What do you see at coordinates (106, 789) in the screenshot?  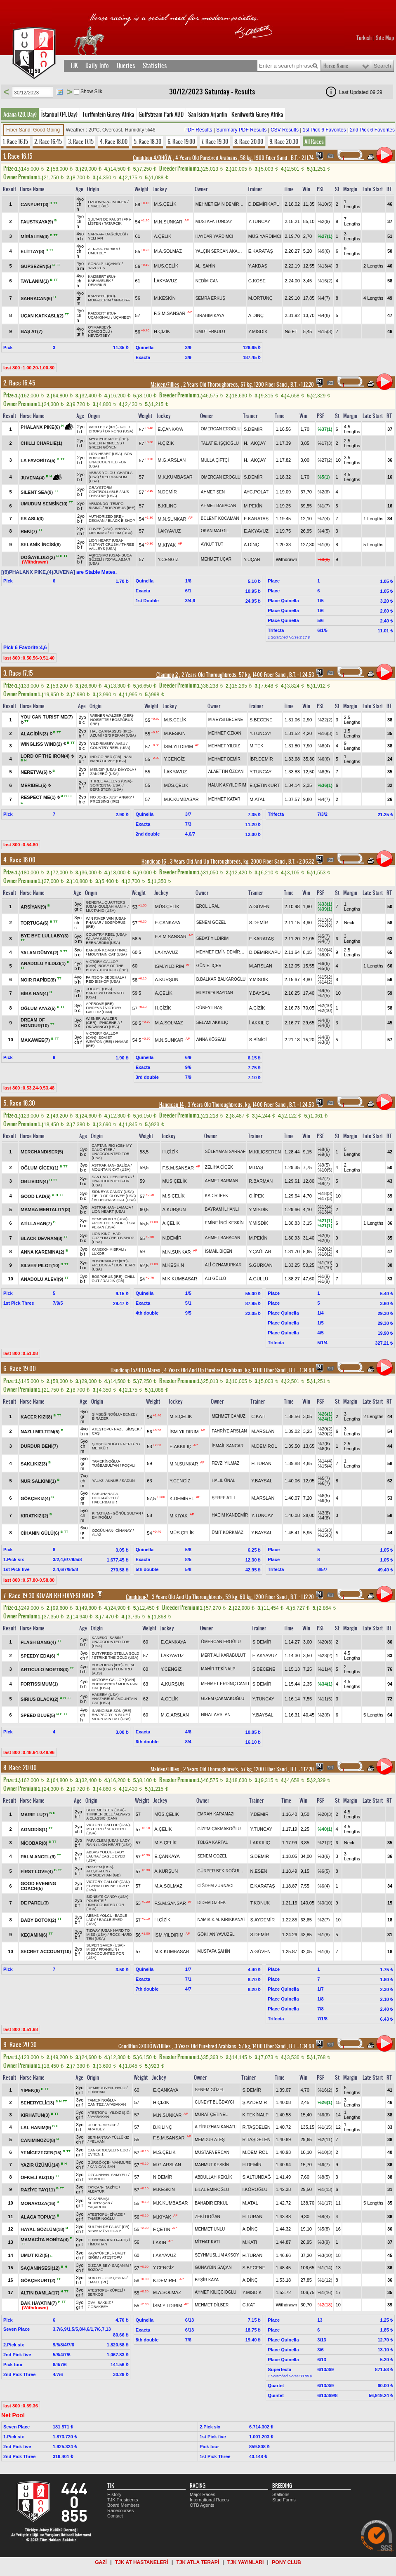 I see `BERNSTEIN (USA)` at bounding box center [106, 789].